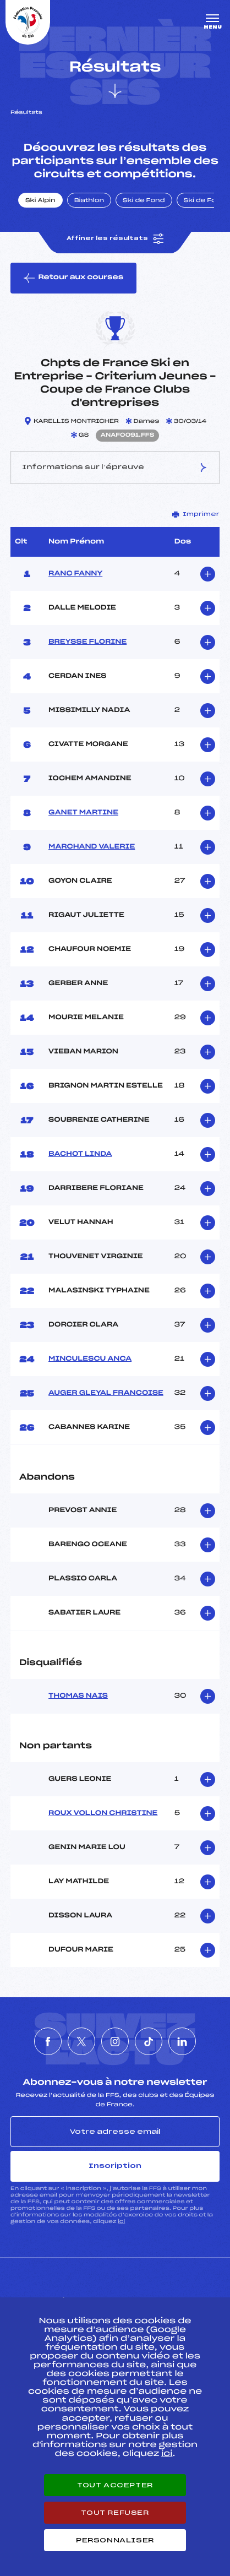 The width and height of the screenshot is (230, 2576). Describe the element at coordinates (148, 2041) in the screenshot. I see `[Nous suivre sur Tiktok]` at that location.